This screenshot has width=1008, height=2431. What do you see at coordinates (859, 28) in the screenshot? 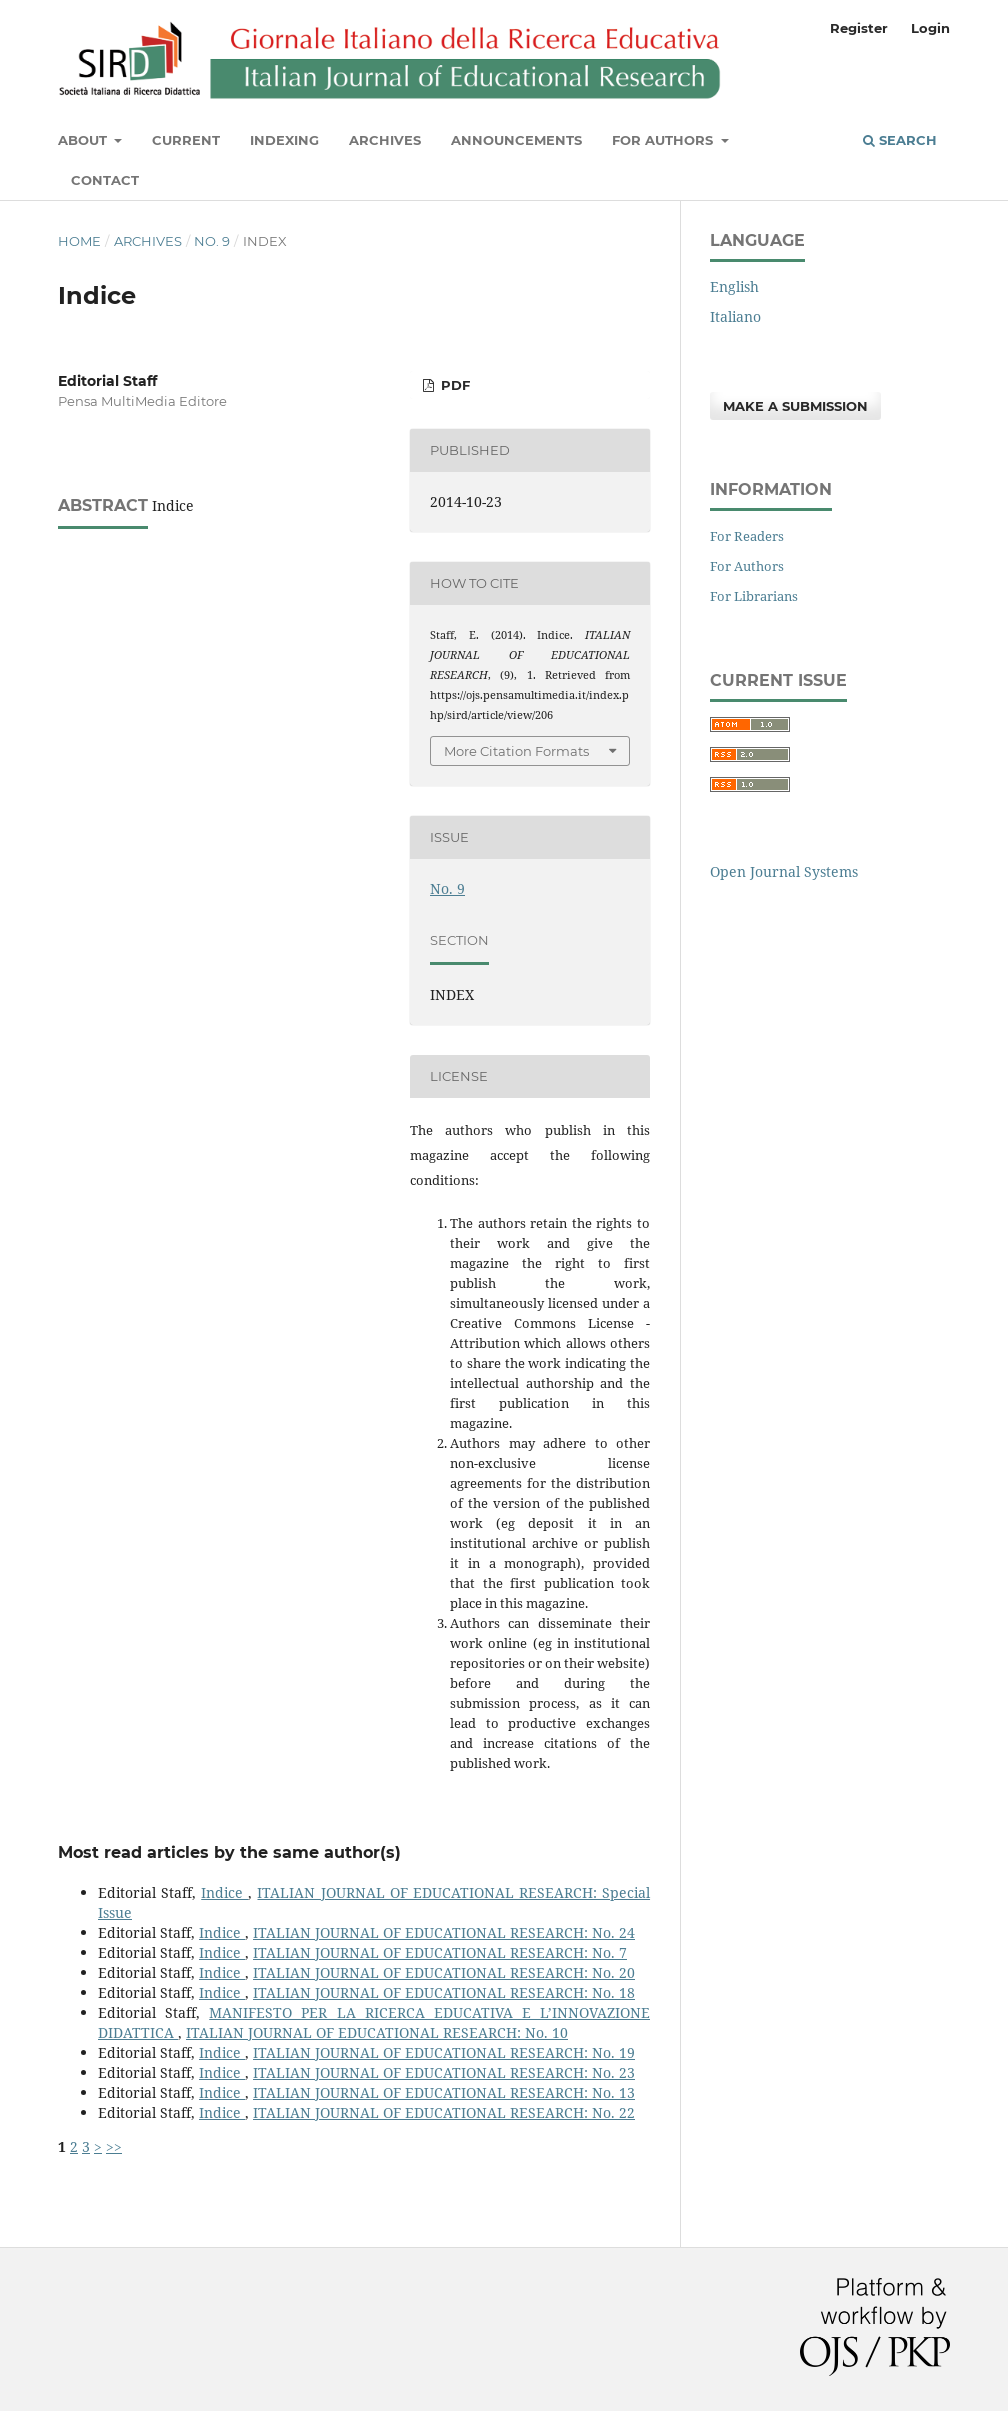
I see `Register` at bounding box center [859, 28].